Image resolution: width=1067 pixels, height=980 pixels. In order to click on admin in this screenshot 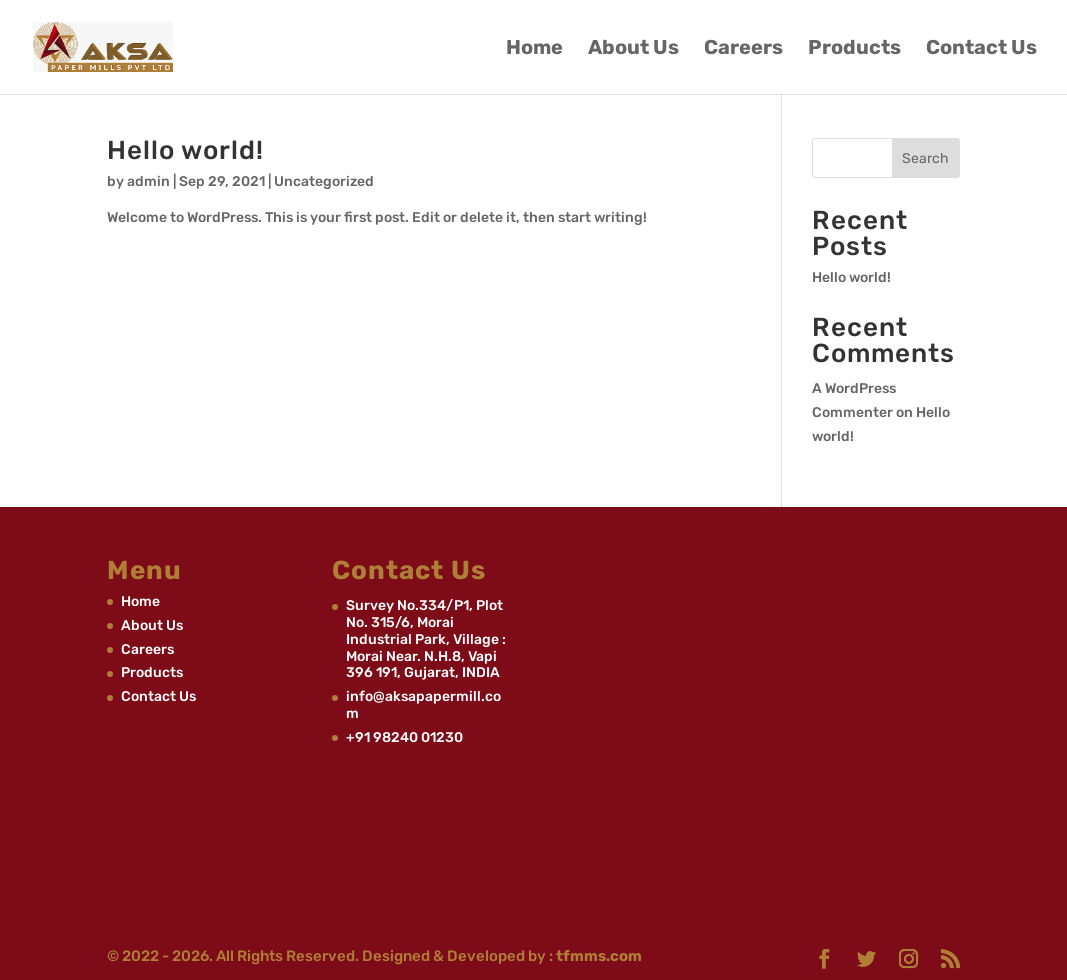, I will do `click(148, 181)`.